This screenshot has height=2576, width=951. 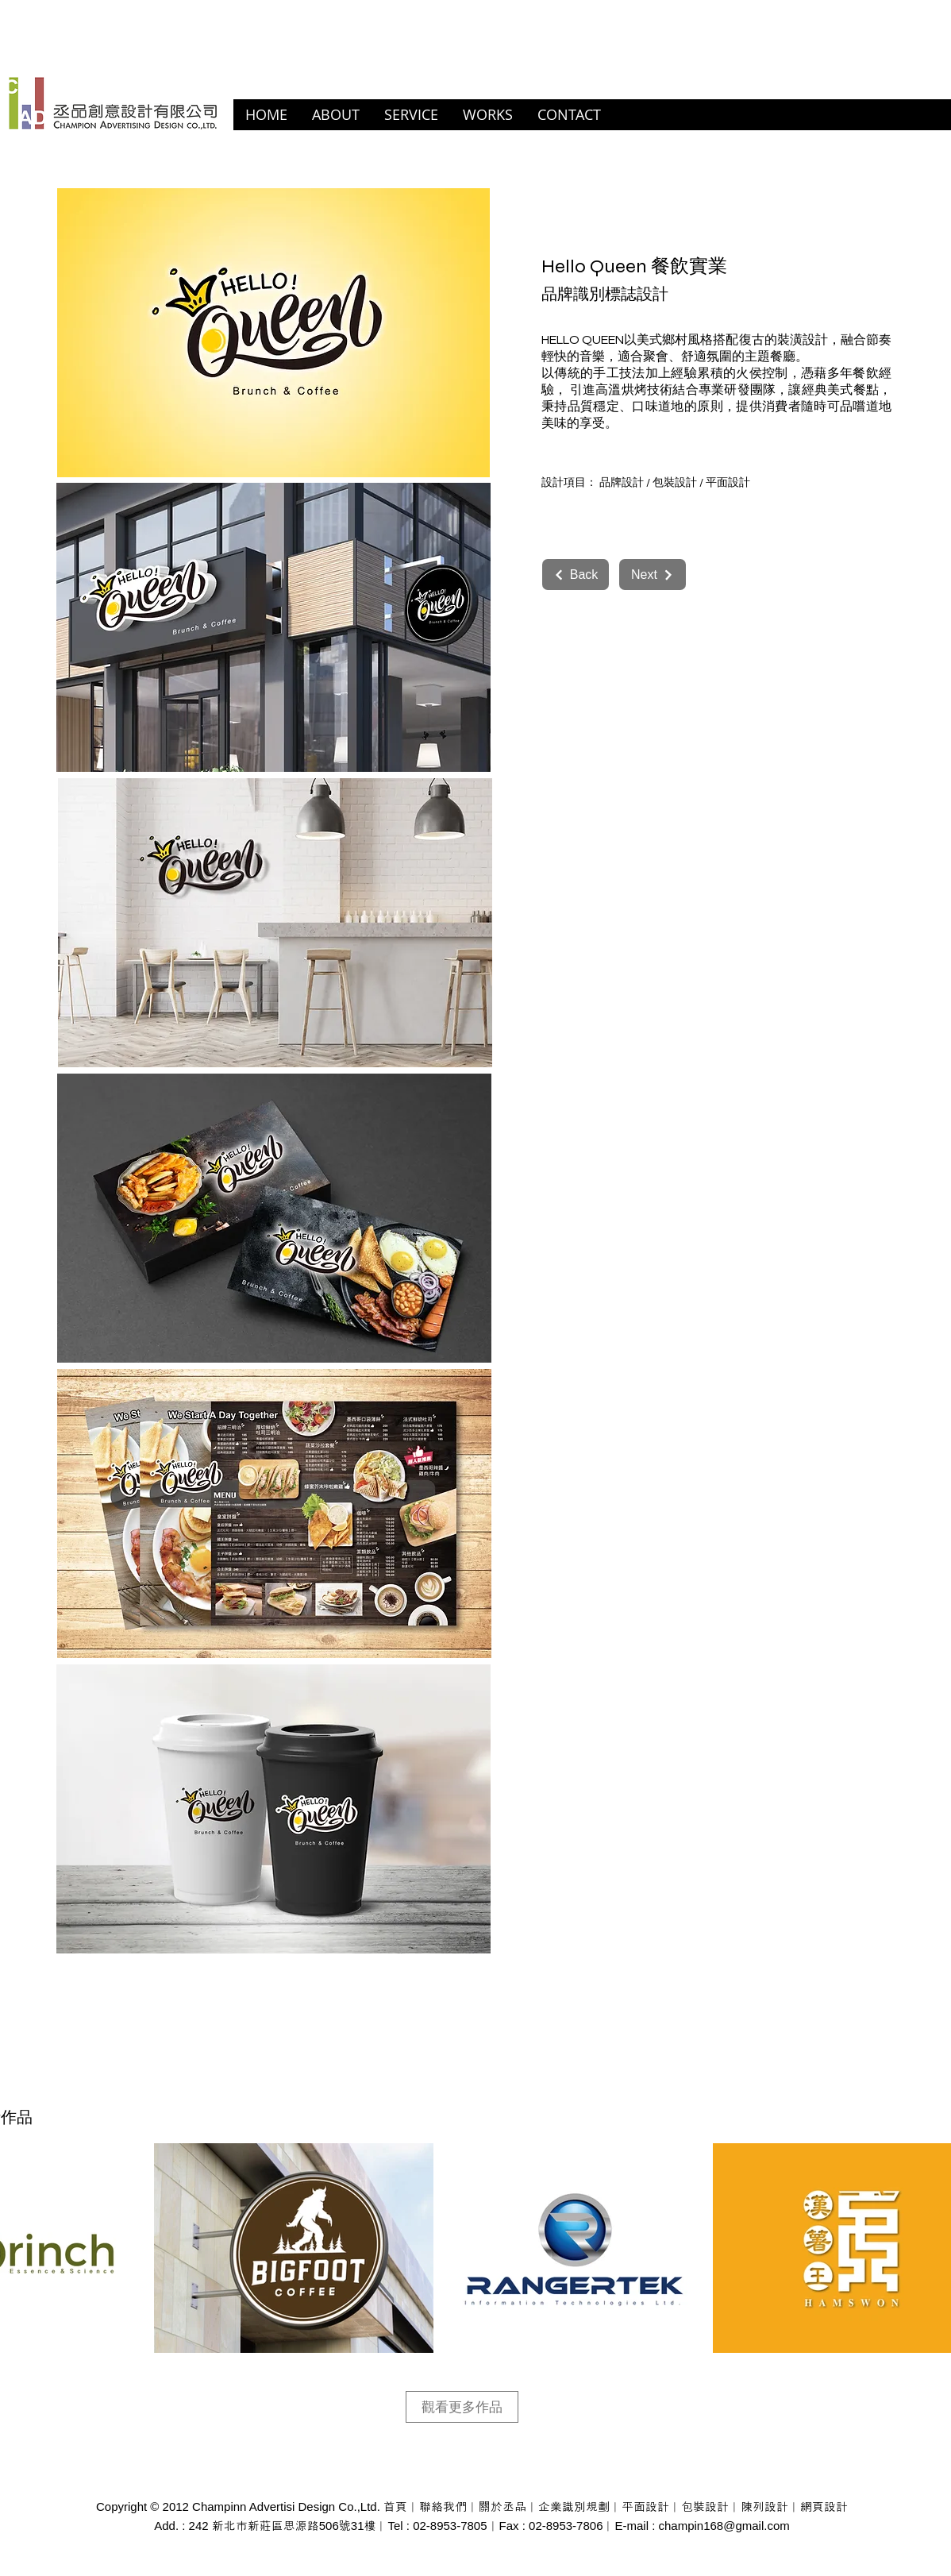 What do you see at coordinates (675, 482) in the screenshot?
I see `包裝設計` at bounding box center [675, 482].